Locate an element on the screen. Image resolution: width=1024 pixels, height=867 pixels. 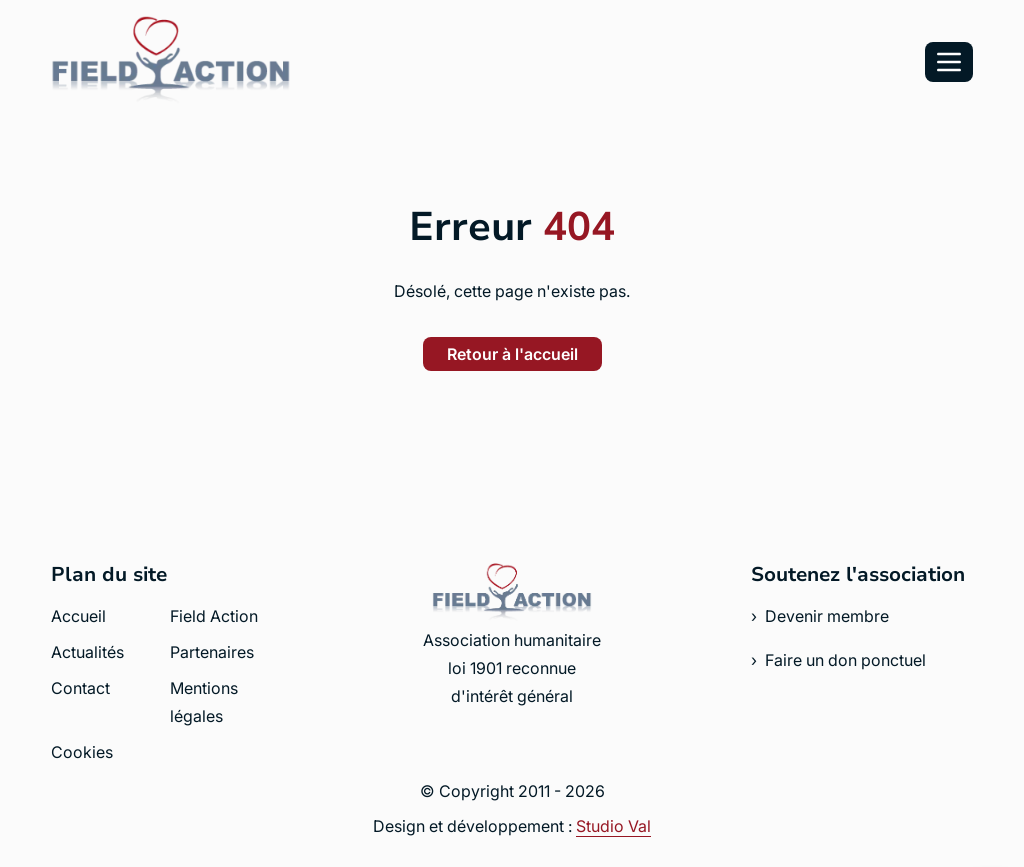
Actualités is located at coordinates (87, 652).